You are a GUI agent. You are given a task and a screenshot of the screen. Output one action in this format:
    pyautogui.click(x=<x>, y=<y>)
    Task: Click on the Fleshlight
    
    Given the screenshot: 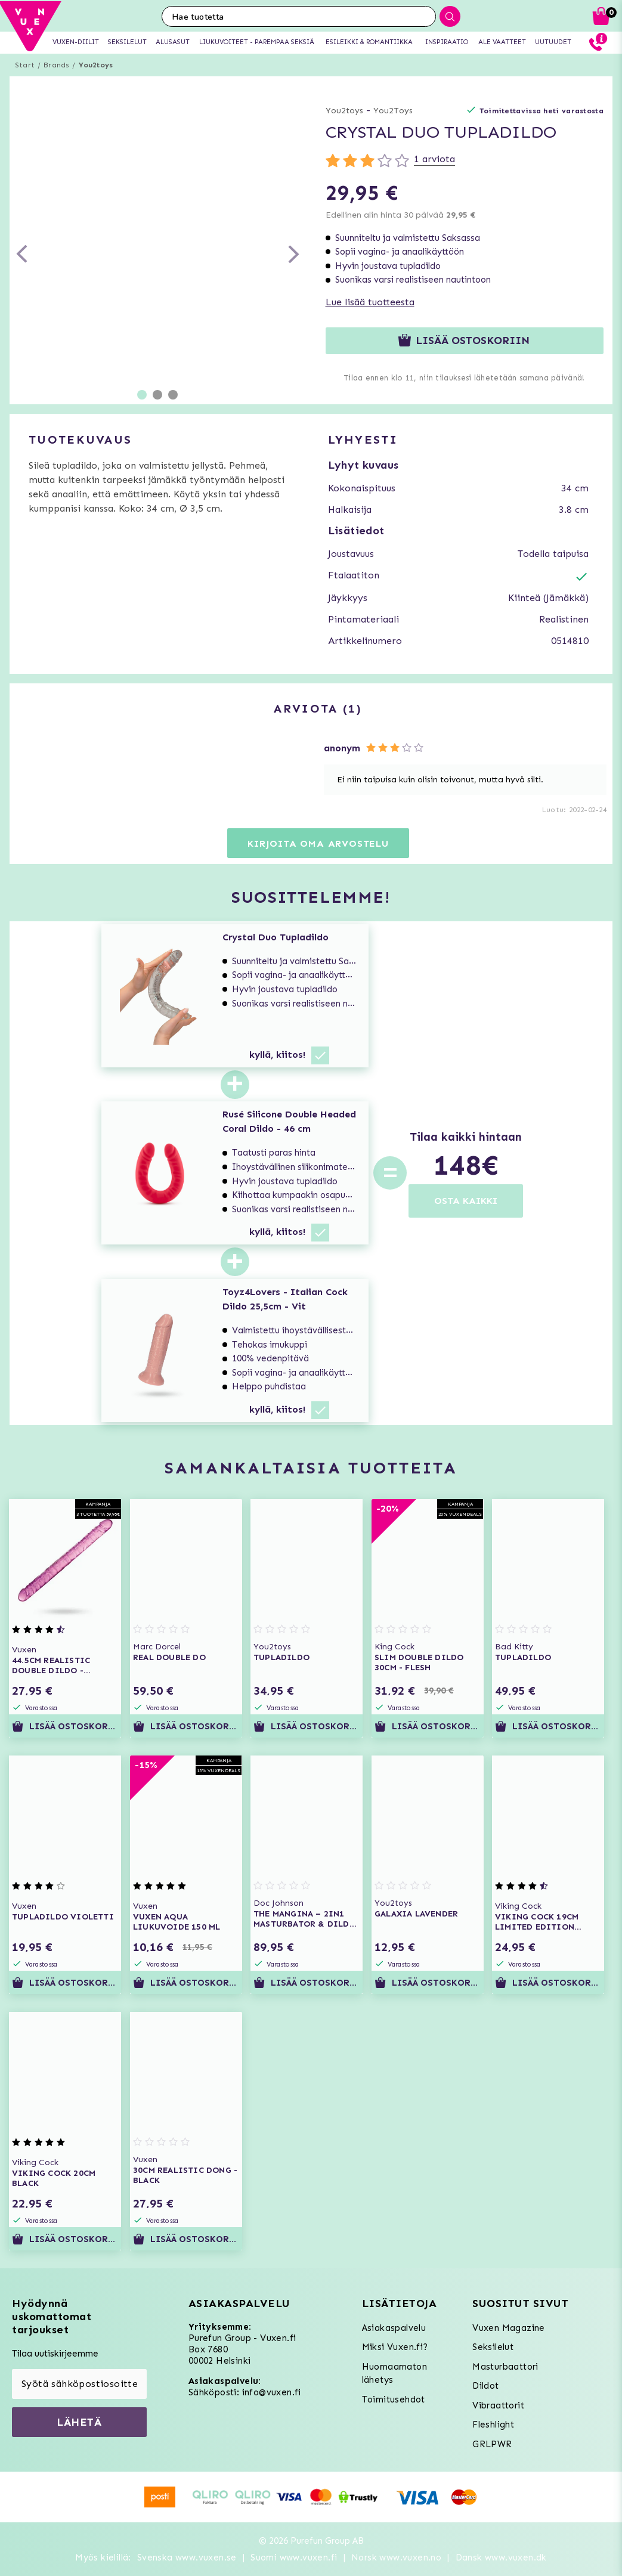 What is the action you would take?
    pyautogui.click(x=493, y=2424)
    